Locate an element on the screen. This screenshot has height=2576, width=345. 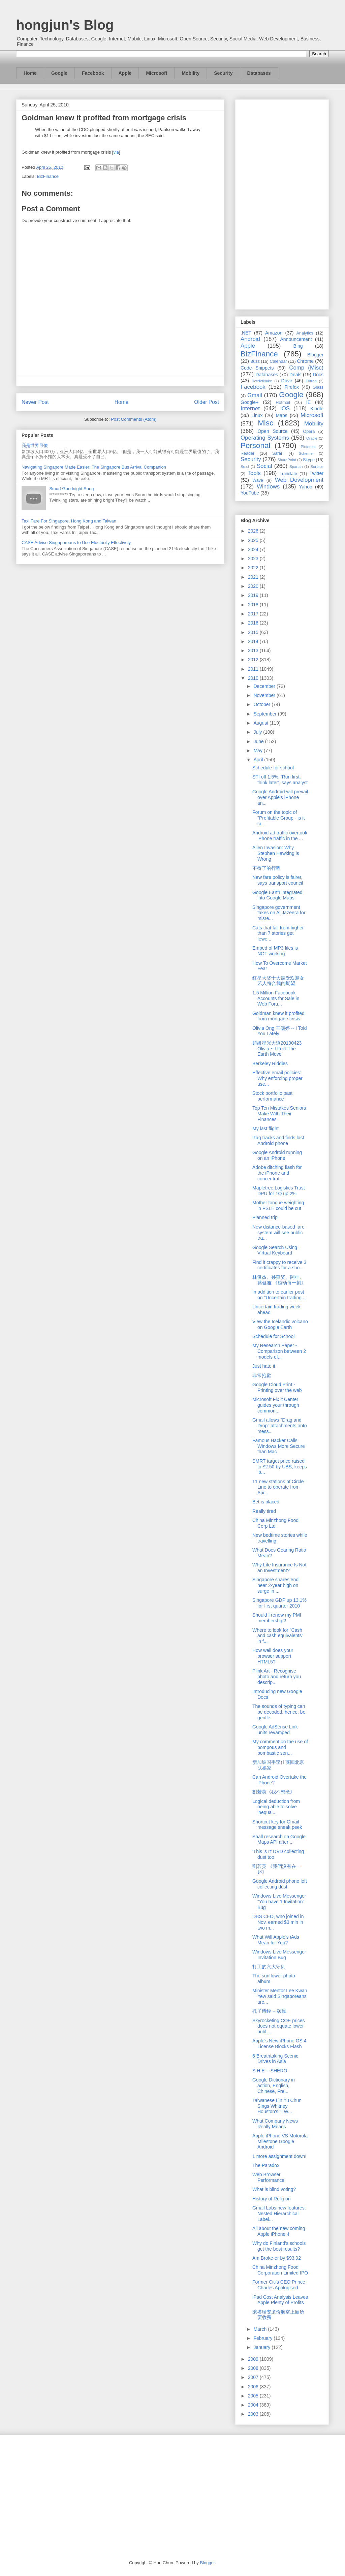
Analytics is located at coordinates (304, 333).